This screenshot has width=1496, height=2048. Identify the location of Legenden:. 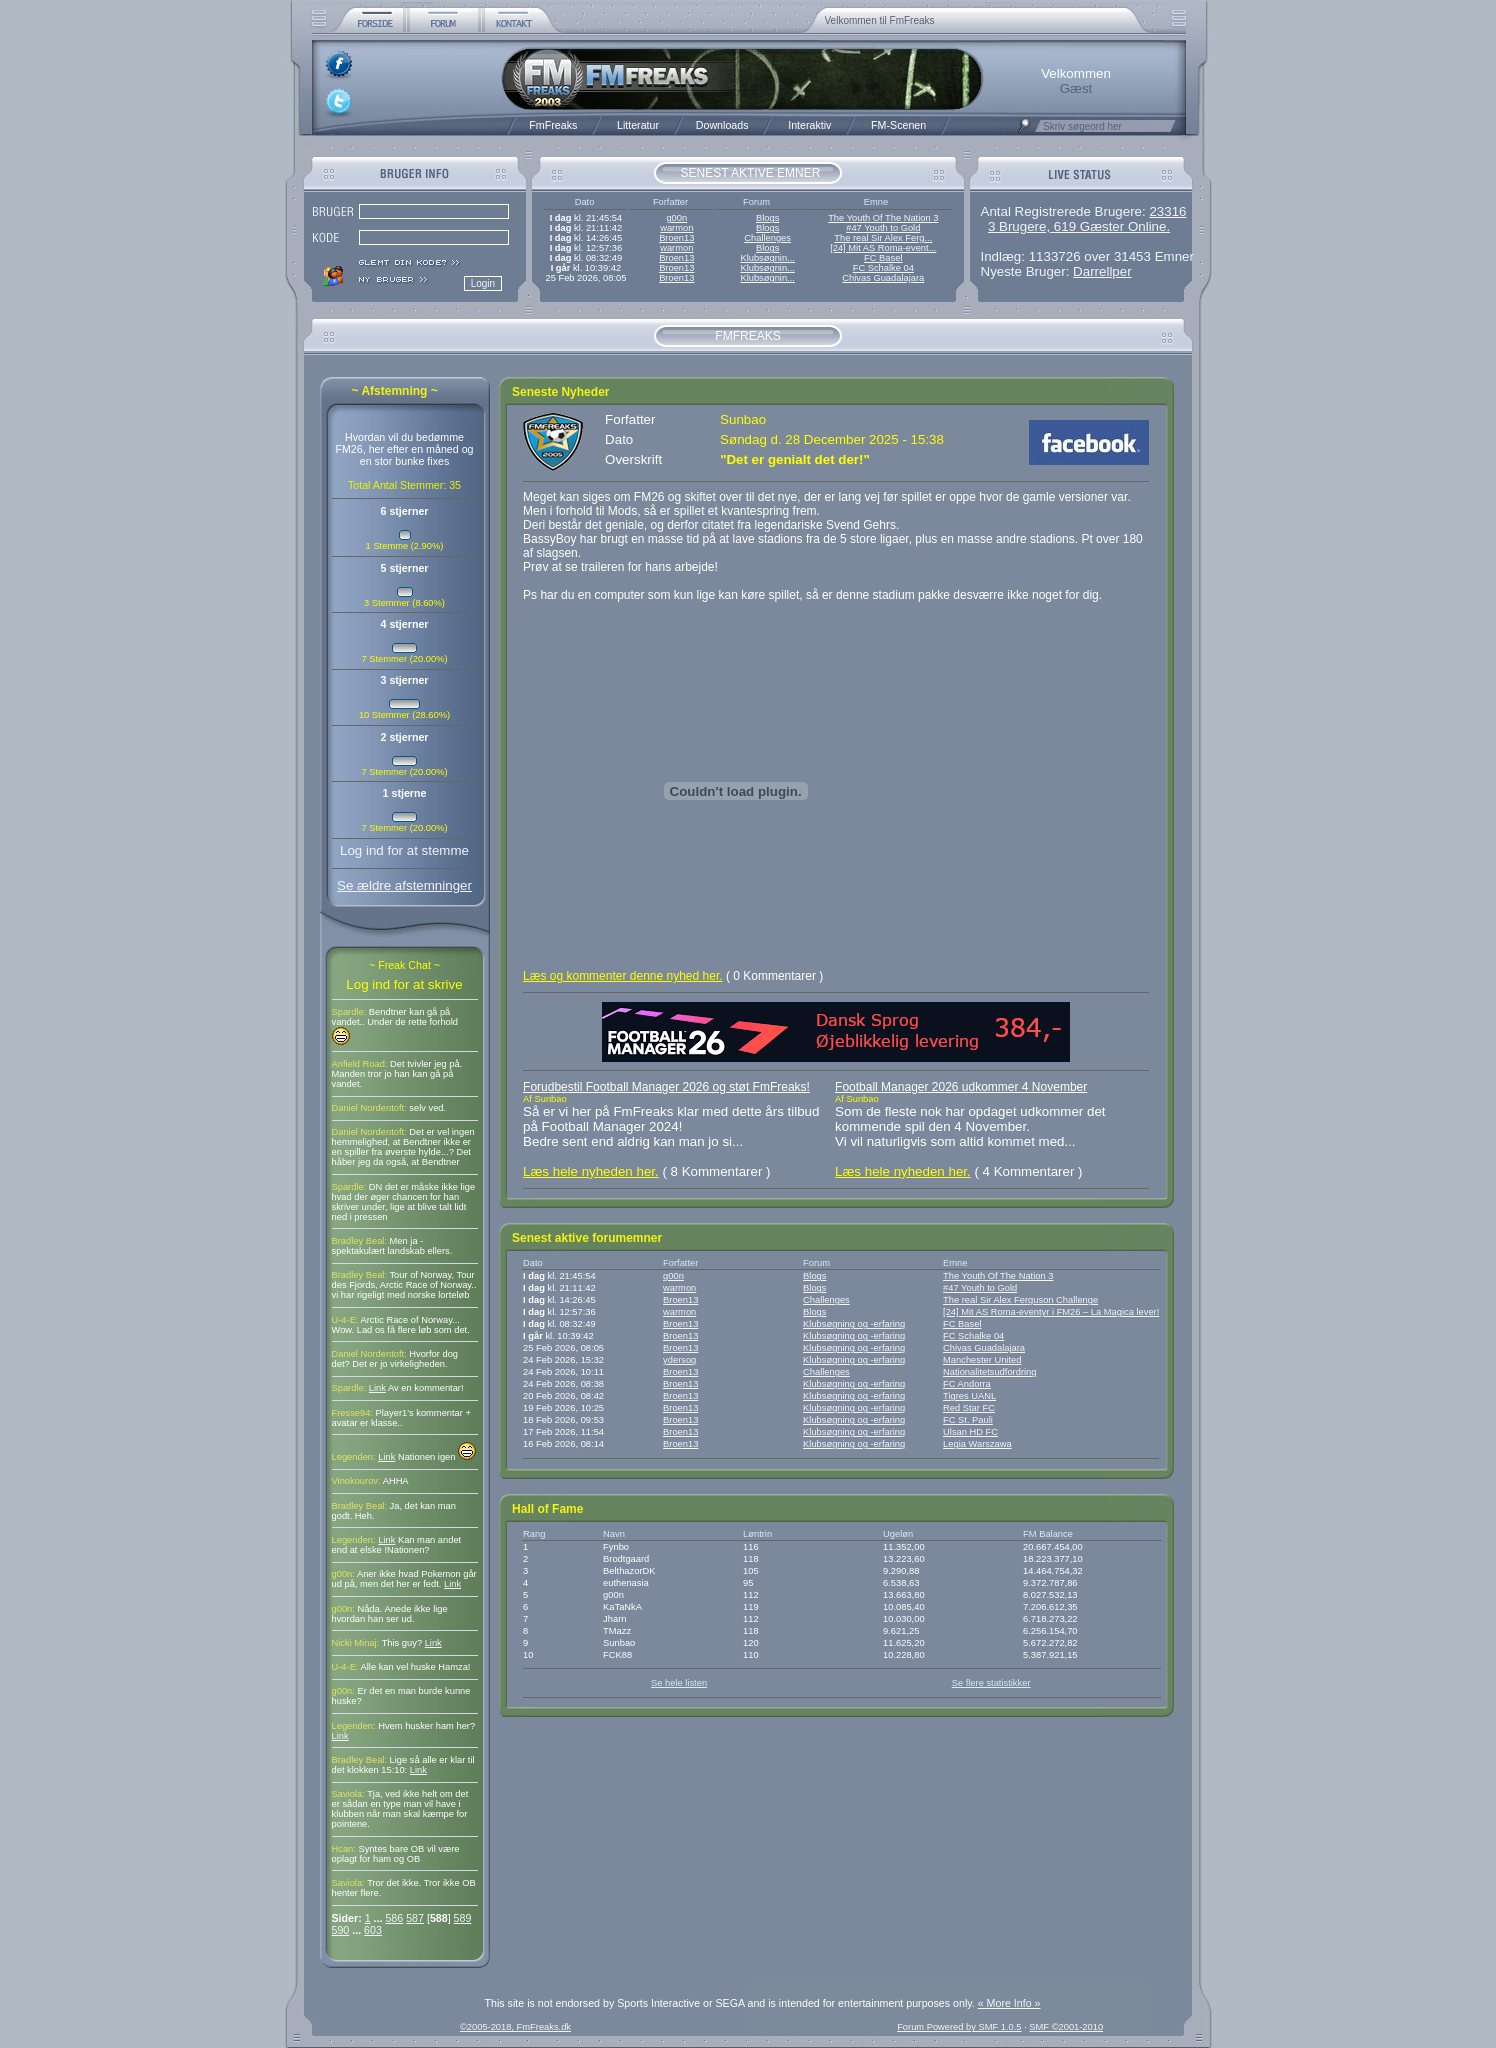
(354, 1457).